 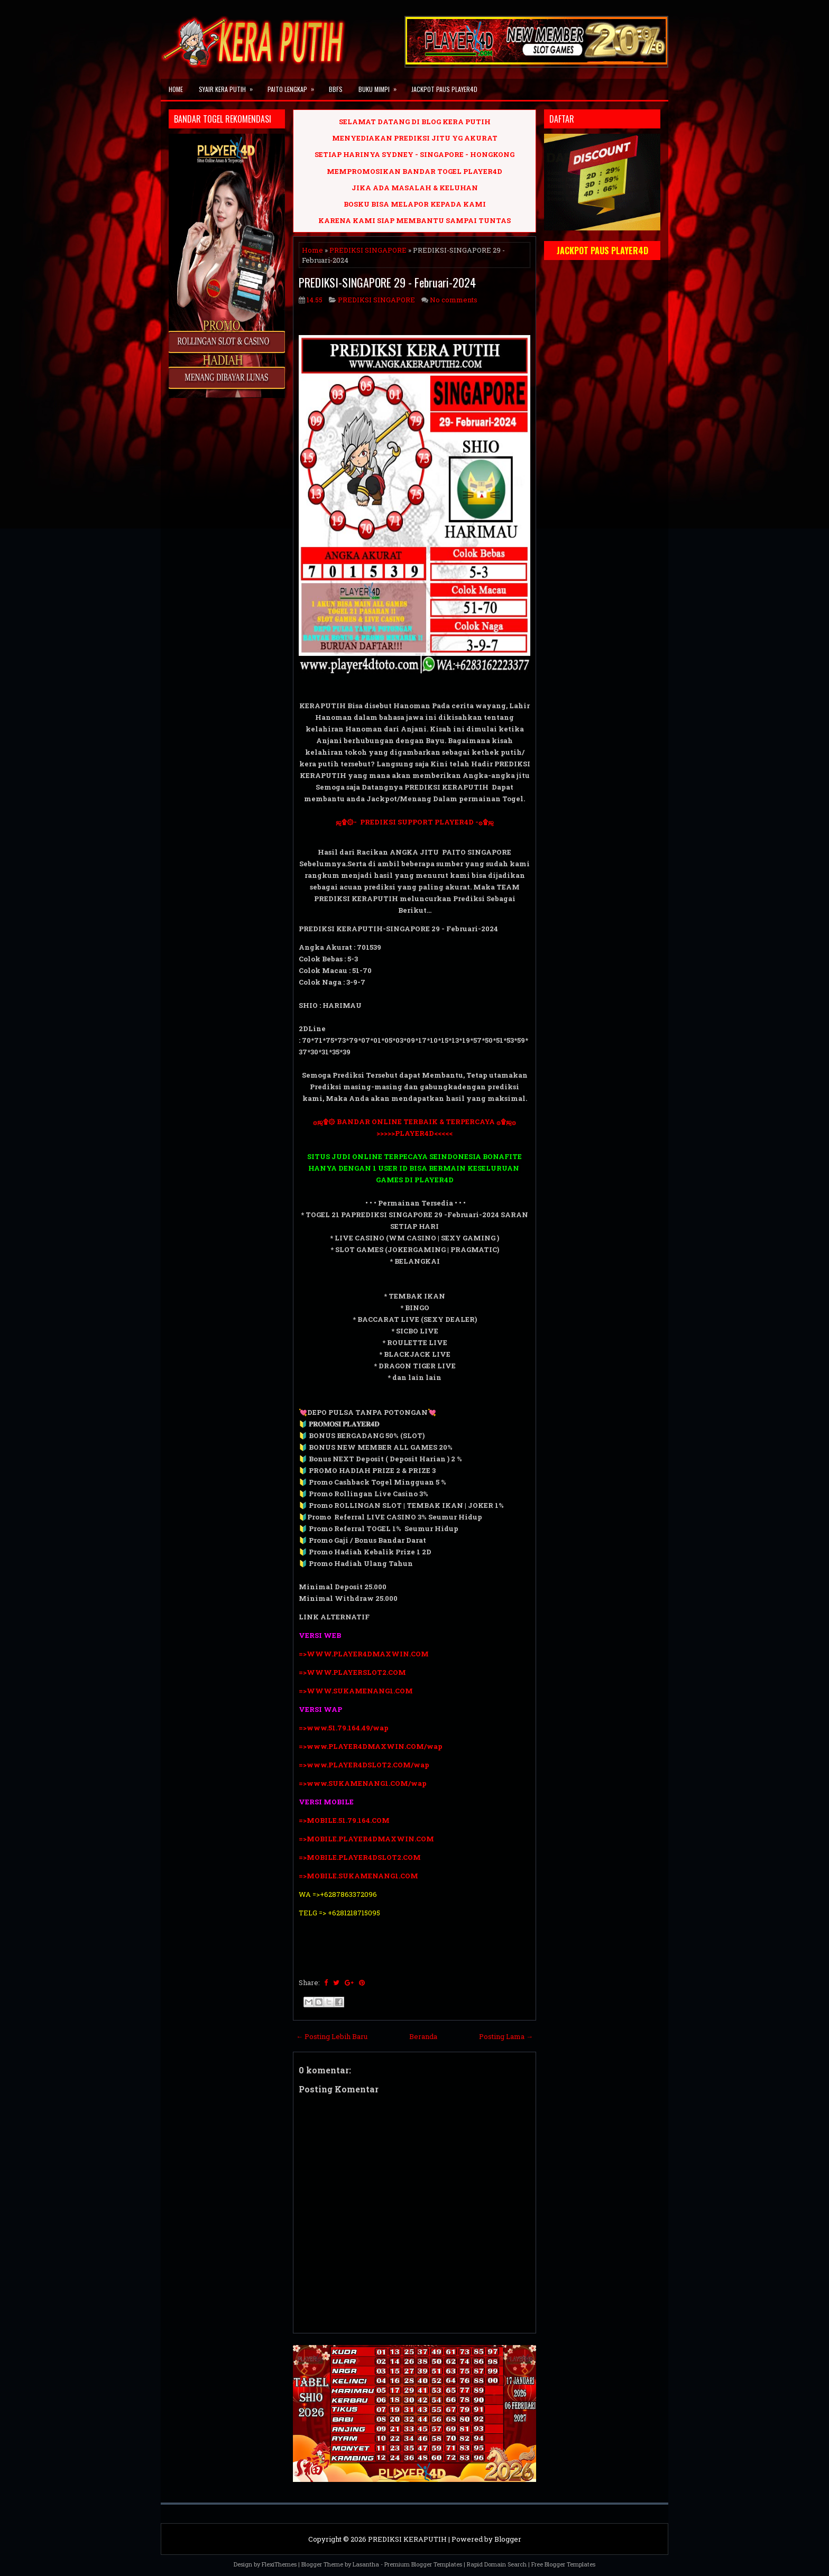 What do you see at coordinates (507, 2539) in the screenshot?
I see `Blogger` at bounding box center [507, 2539].